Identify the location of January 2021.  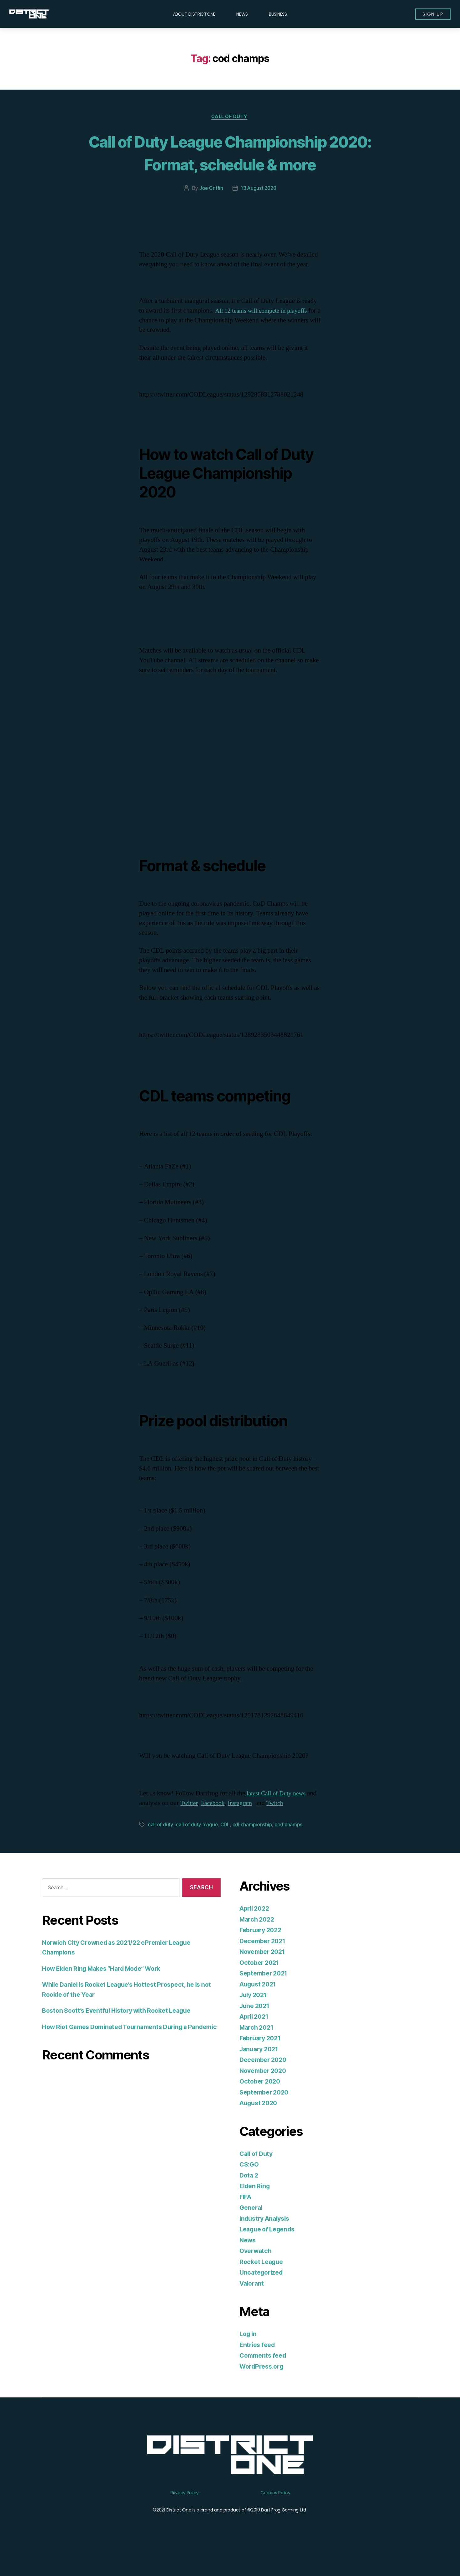
(260, 2073).